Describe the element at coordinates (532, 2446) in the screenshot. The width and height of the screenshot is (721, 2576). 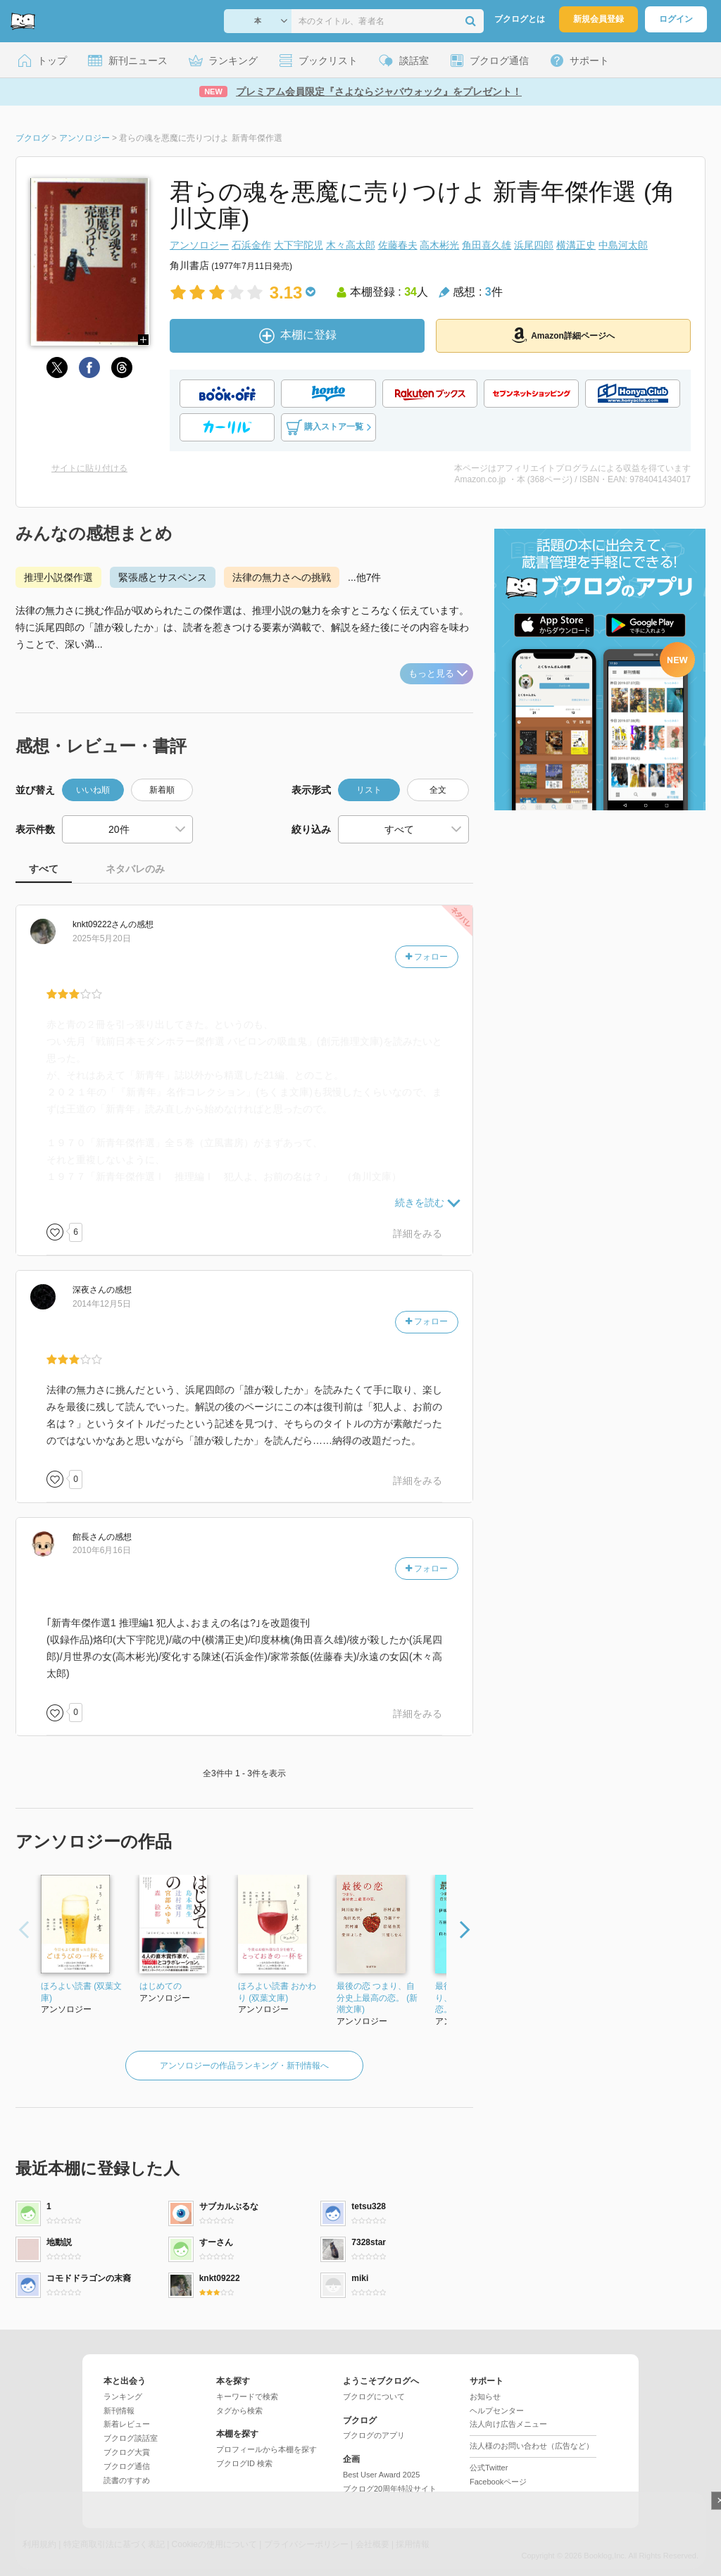
I see `法人様のお問い合わせ（広告など）` at that location.